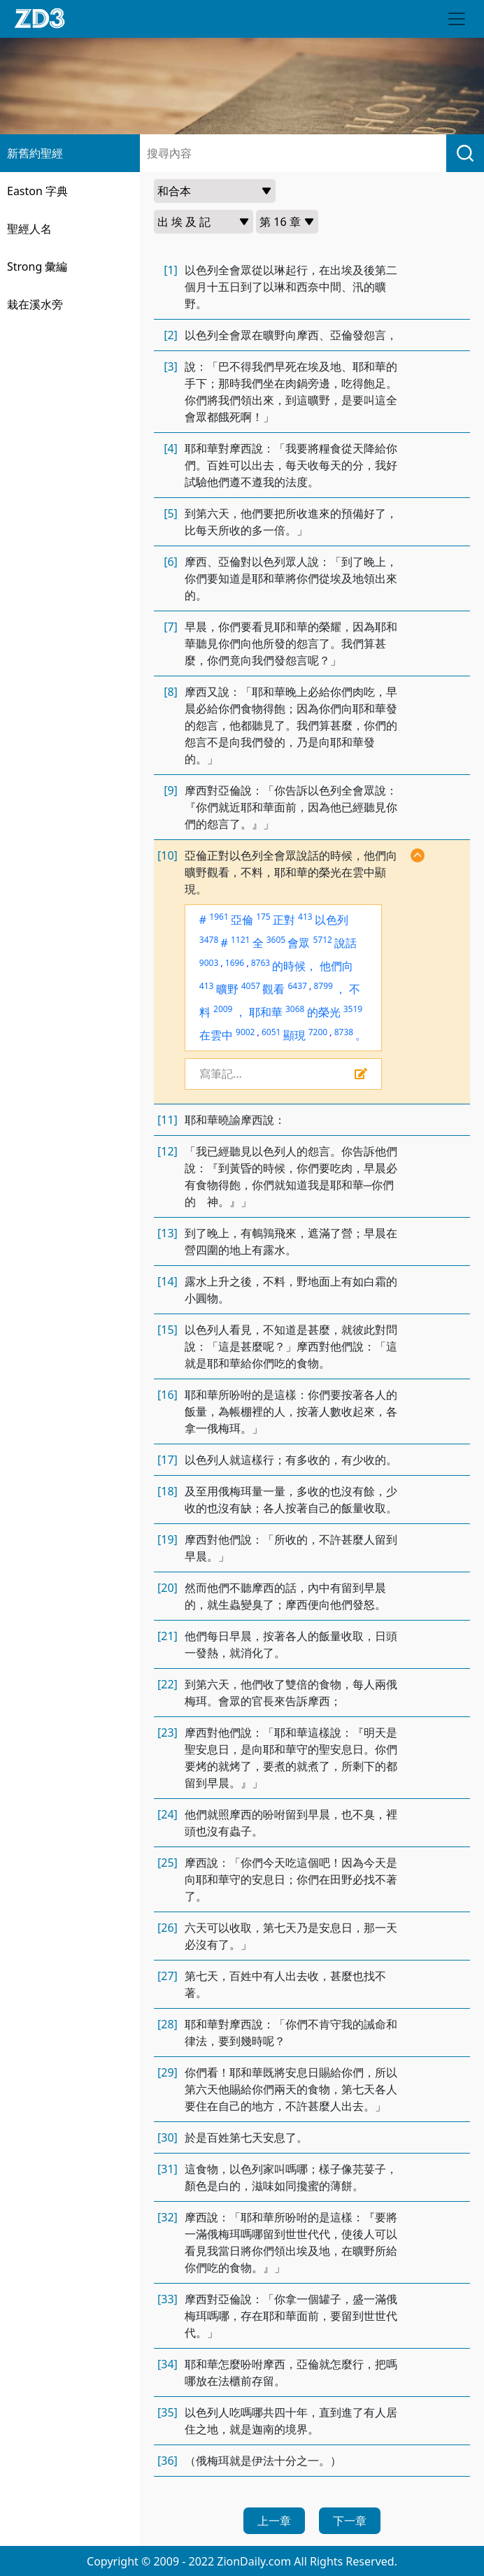 The height and width of the screenshot is (2576, 484). Describe the element at coordinates (222, 1009) in the screenshot. I see `2009` at that location.